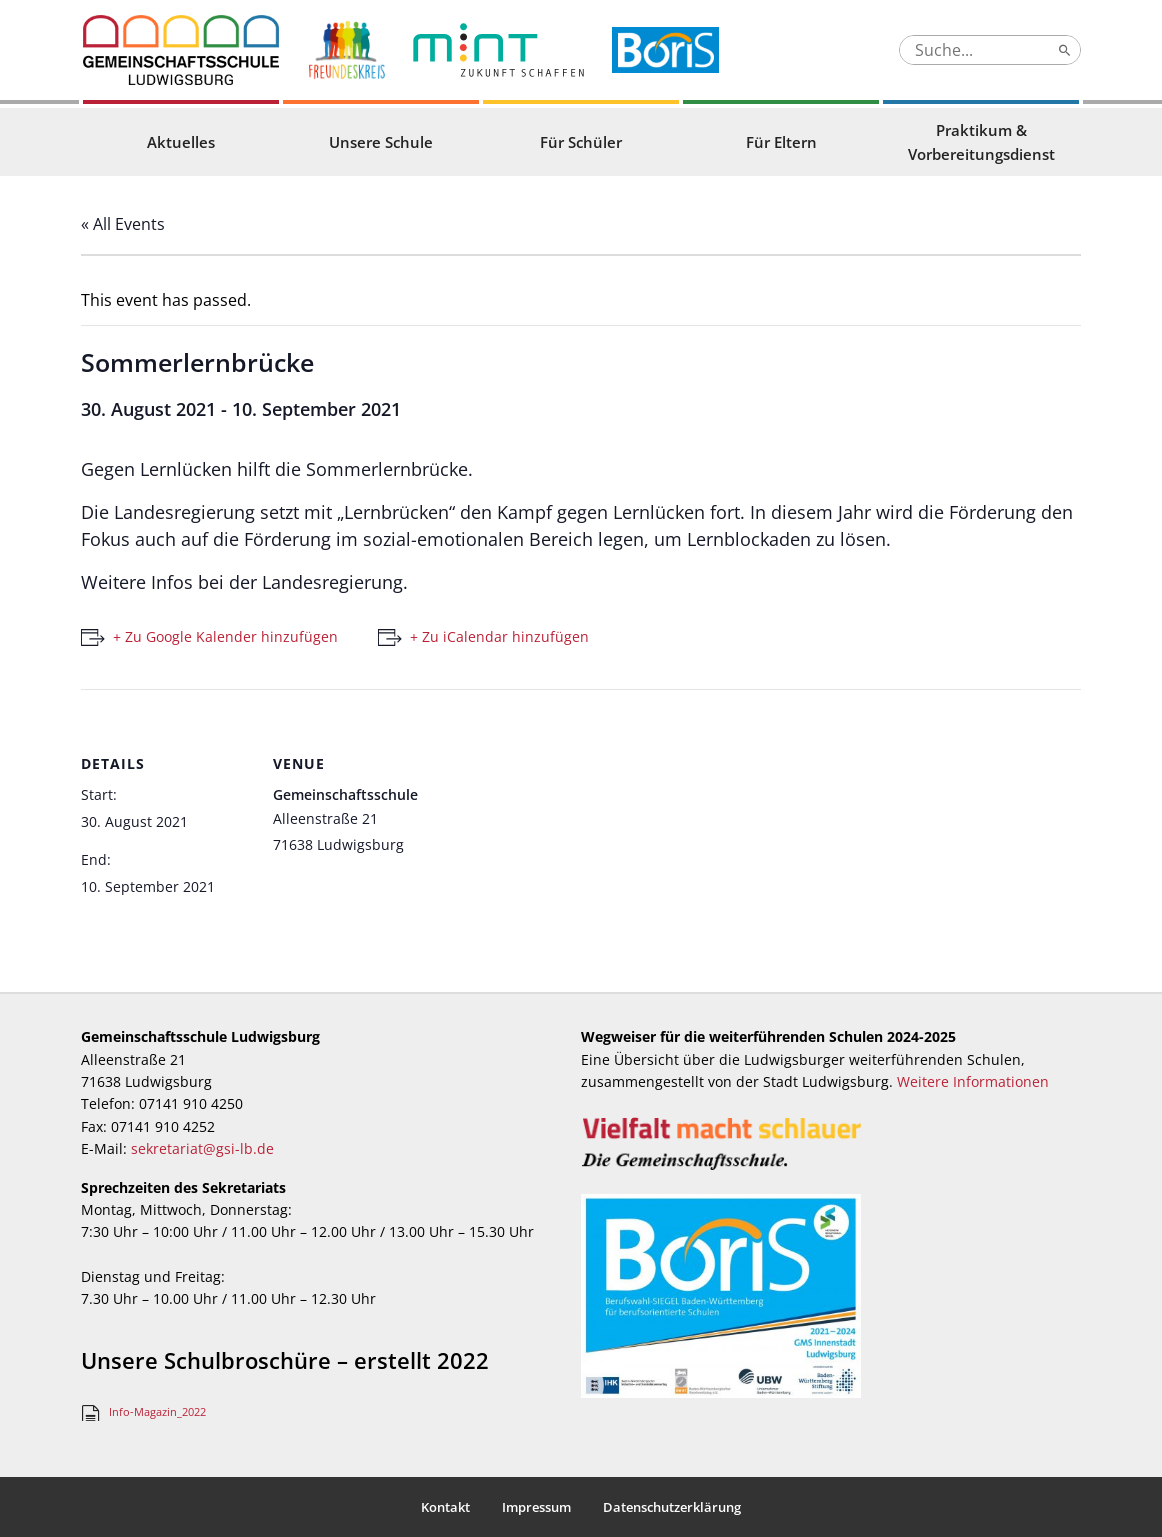  Describe the element at coordinates (225, 636) in the screenshot. I see `+ Zu Google Kalender hinzufügen` at that location.